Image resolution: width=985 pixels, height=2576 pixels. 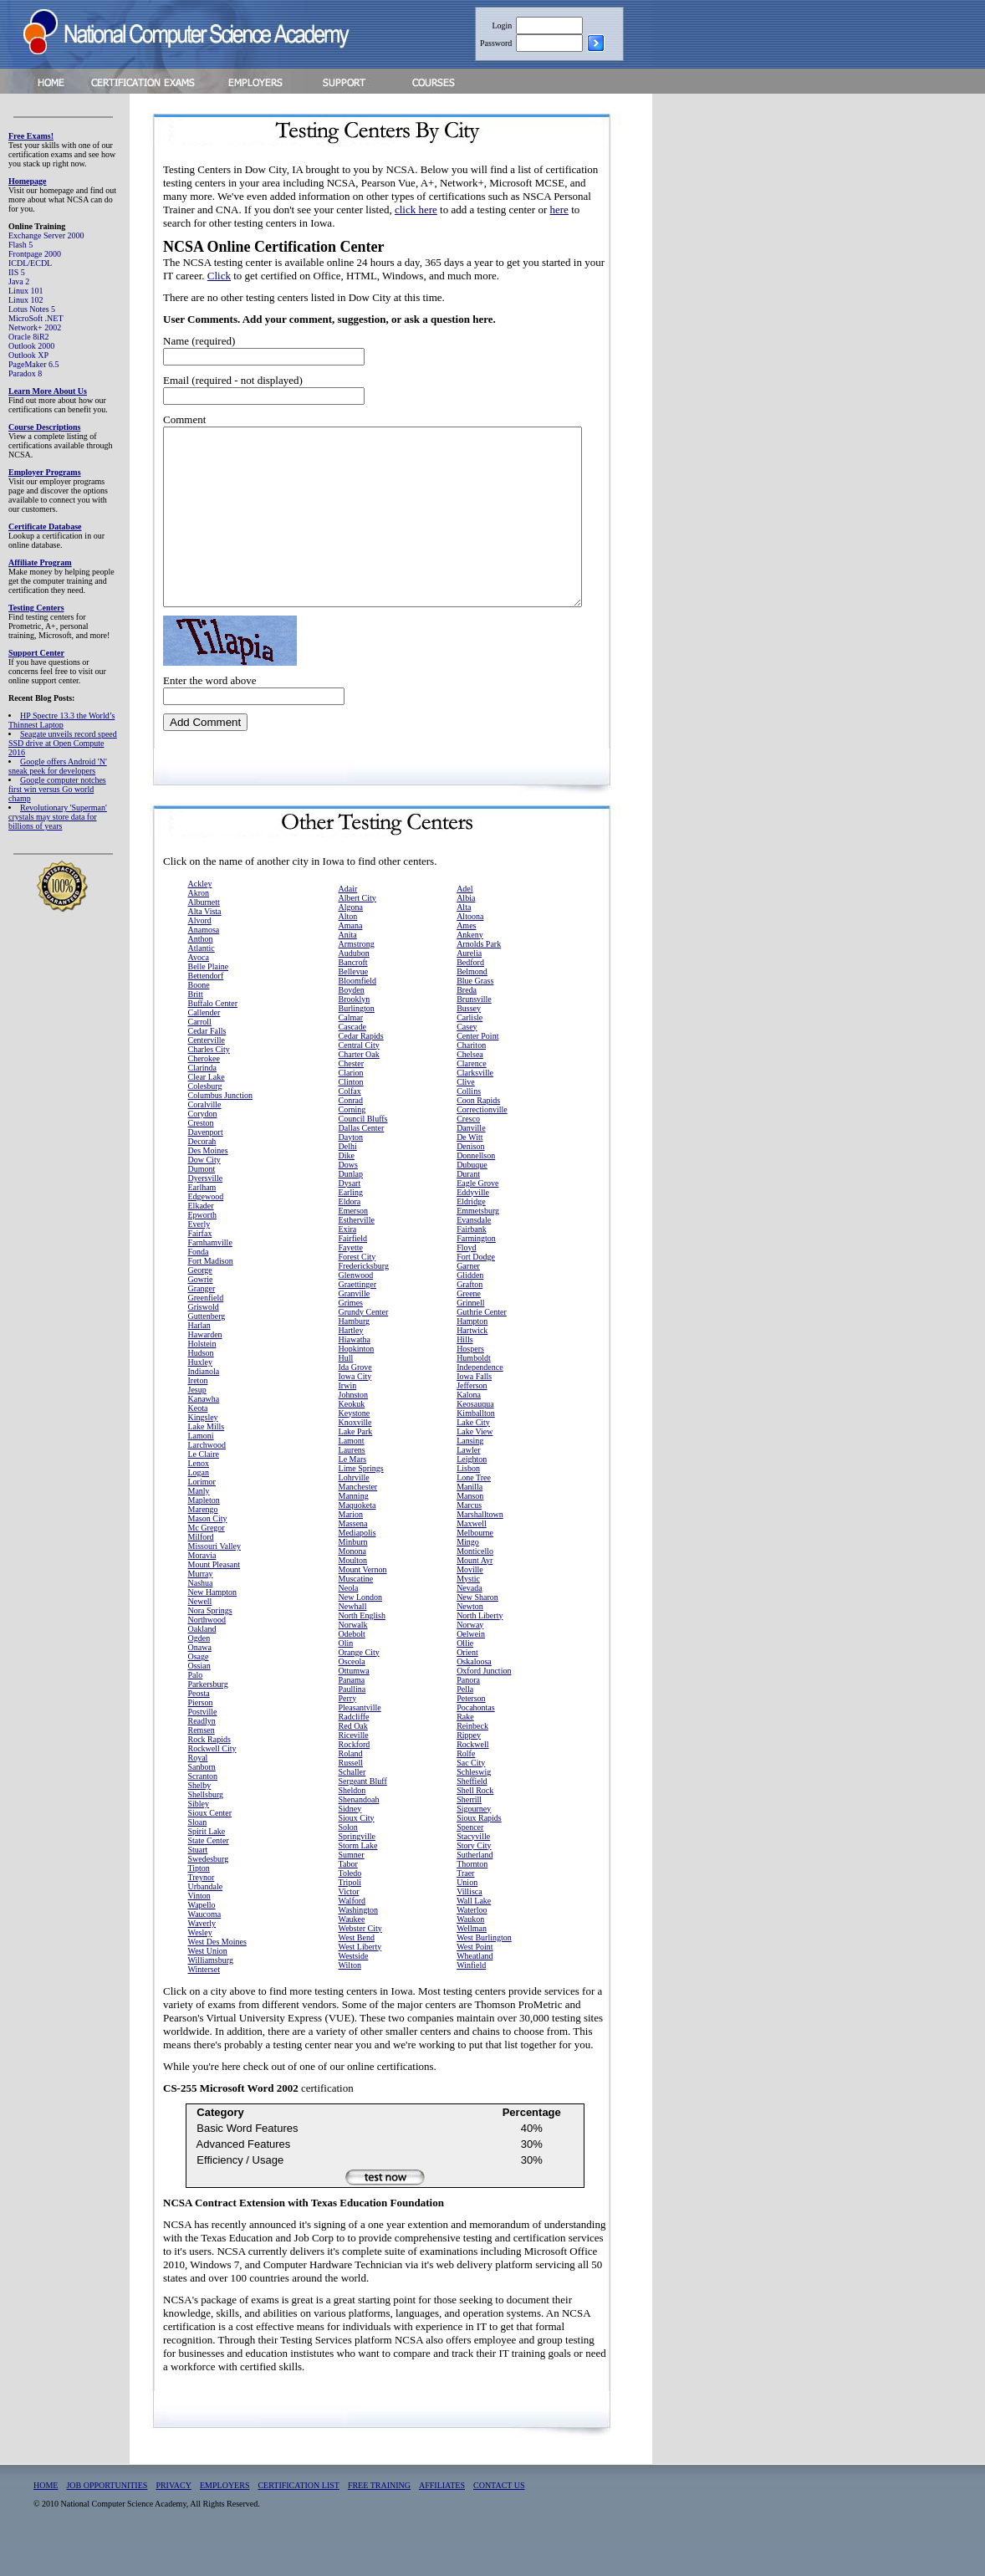 What do you see at coordinates (205, 1369) in the screenshot?
I see `Hawarden` at bounding box center [205, 1369].